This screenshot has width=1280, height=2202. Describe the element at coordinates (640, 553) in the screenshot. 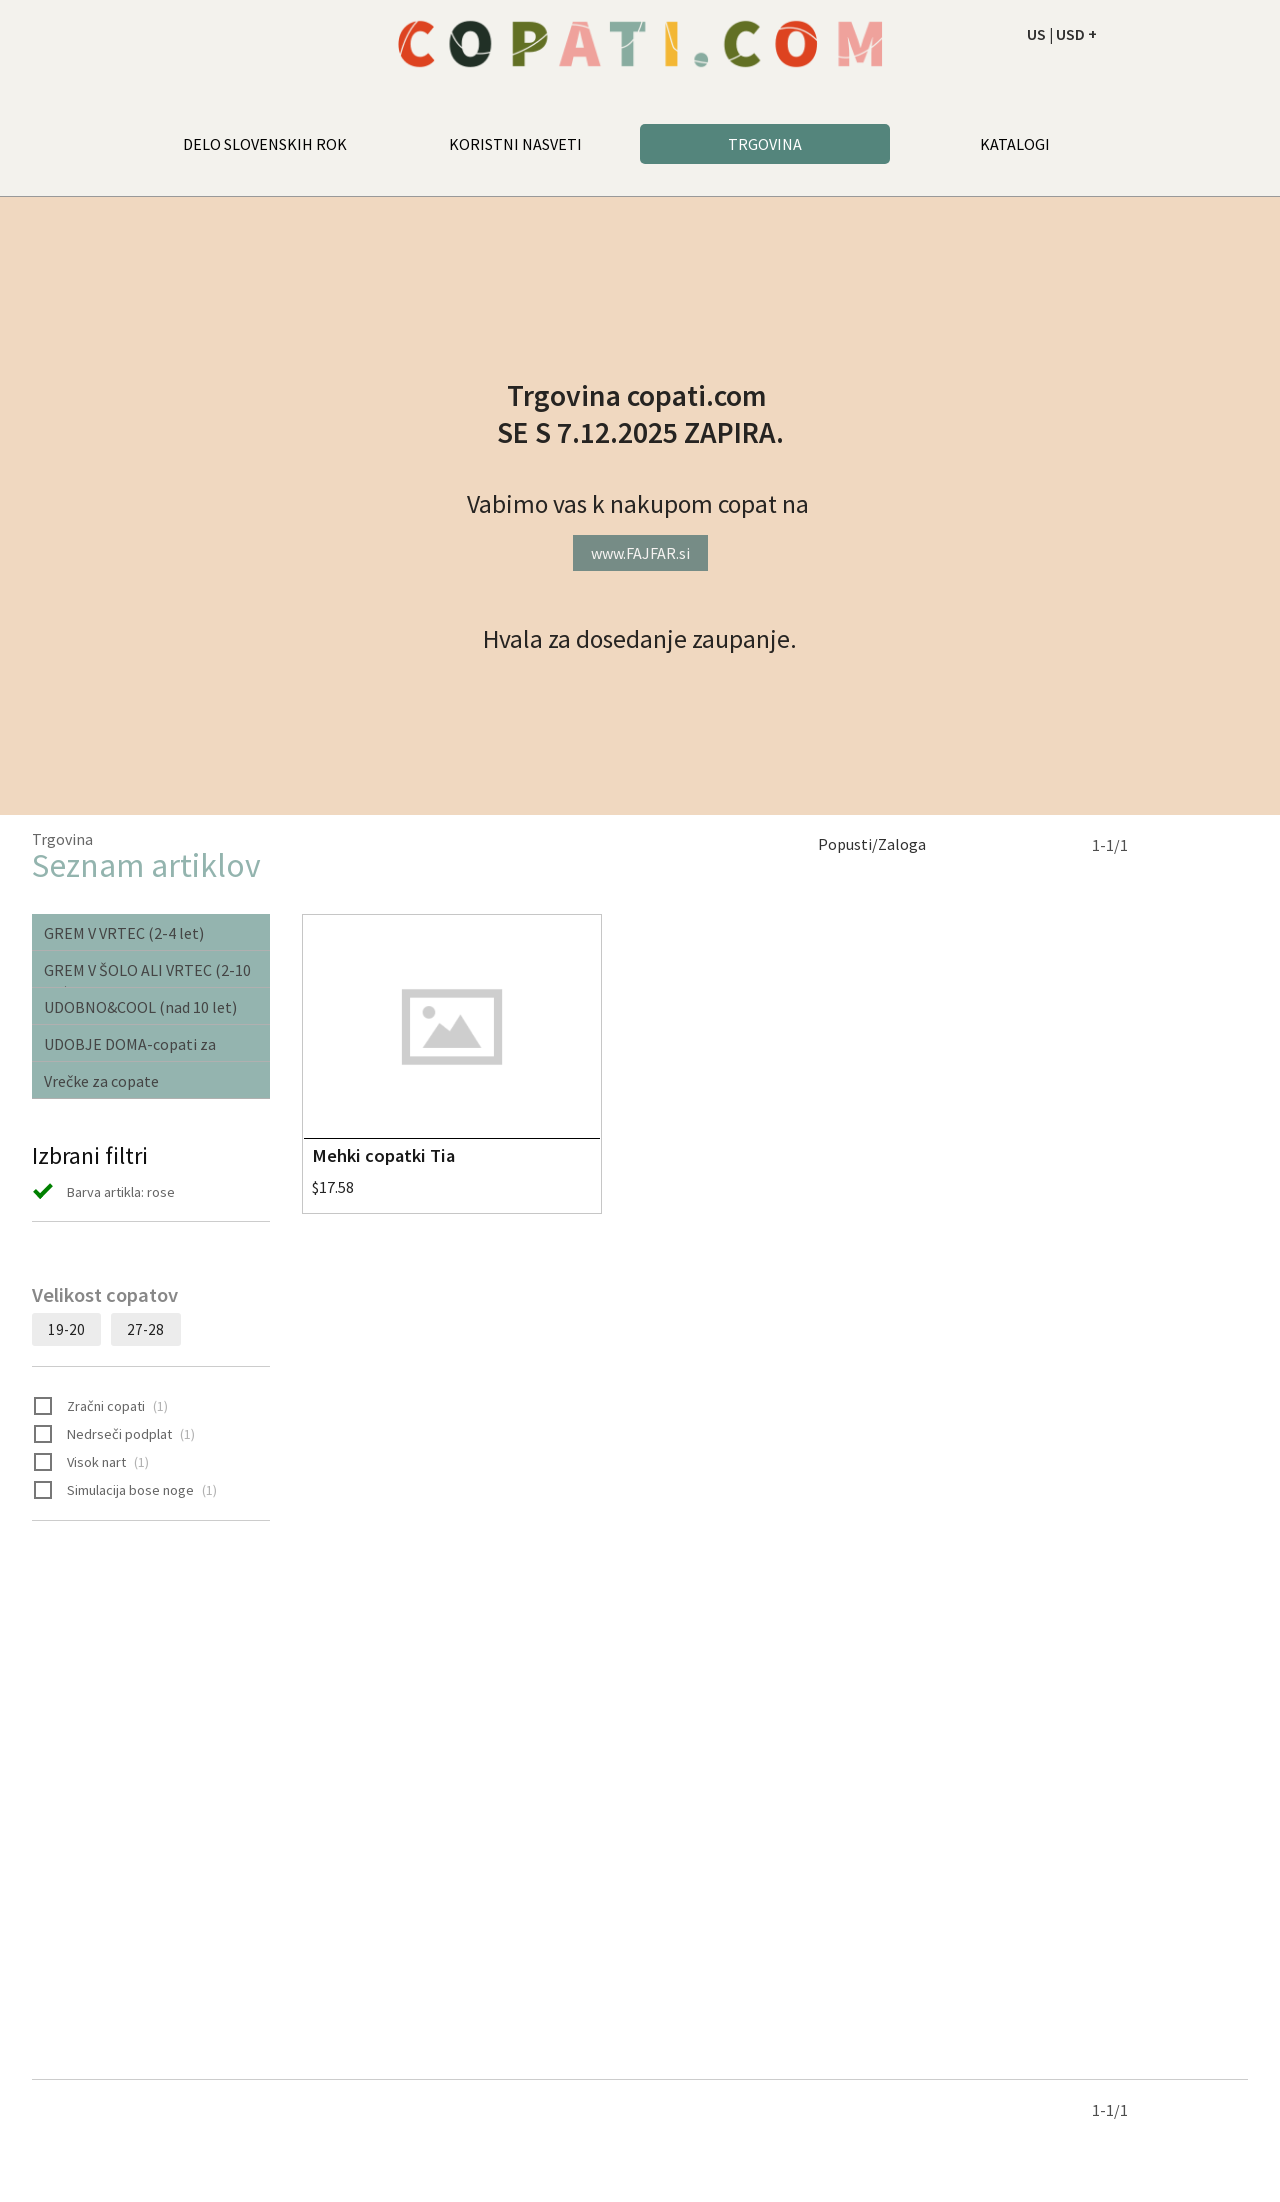

I see `www.FAJFAR.si` at that location.